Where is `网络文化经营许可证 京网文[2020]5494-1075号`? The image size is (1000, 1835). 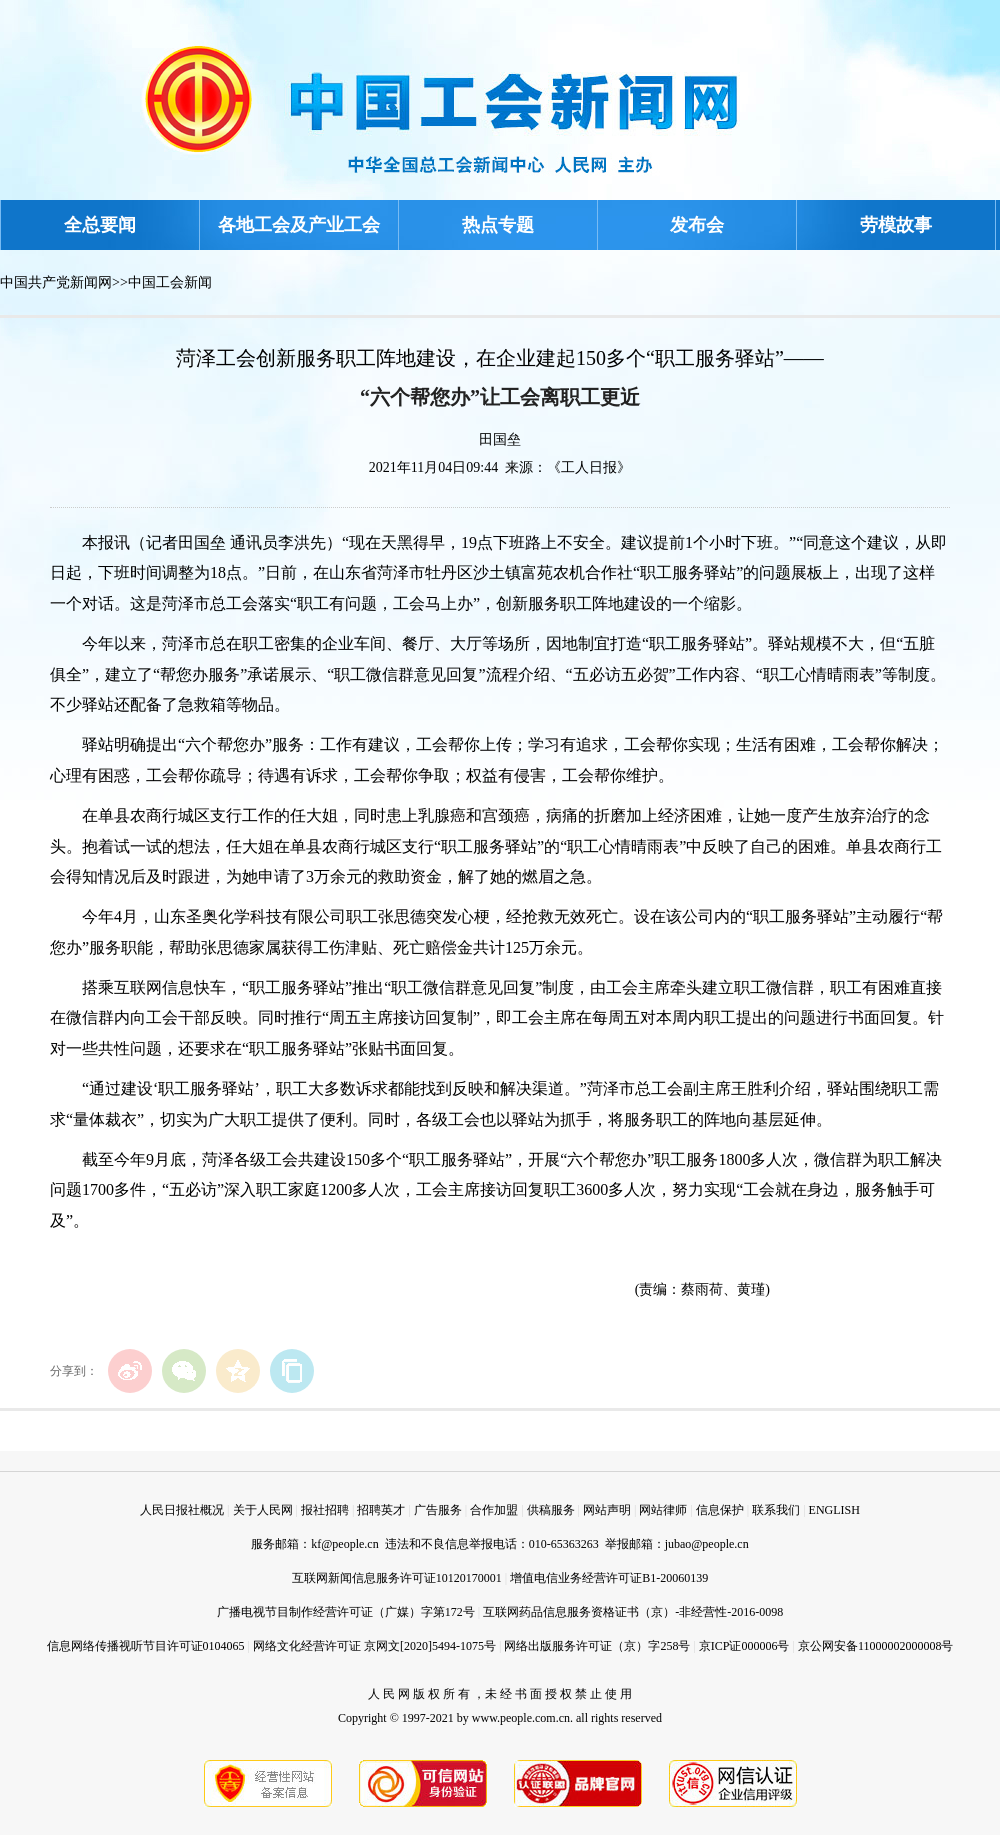
网络文化经营许可证 京网文[2020]5494-1075号 is located at coordinates (374, 1646).